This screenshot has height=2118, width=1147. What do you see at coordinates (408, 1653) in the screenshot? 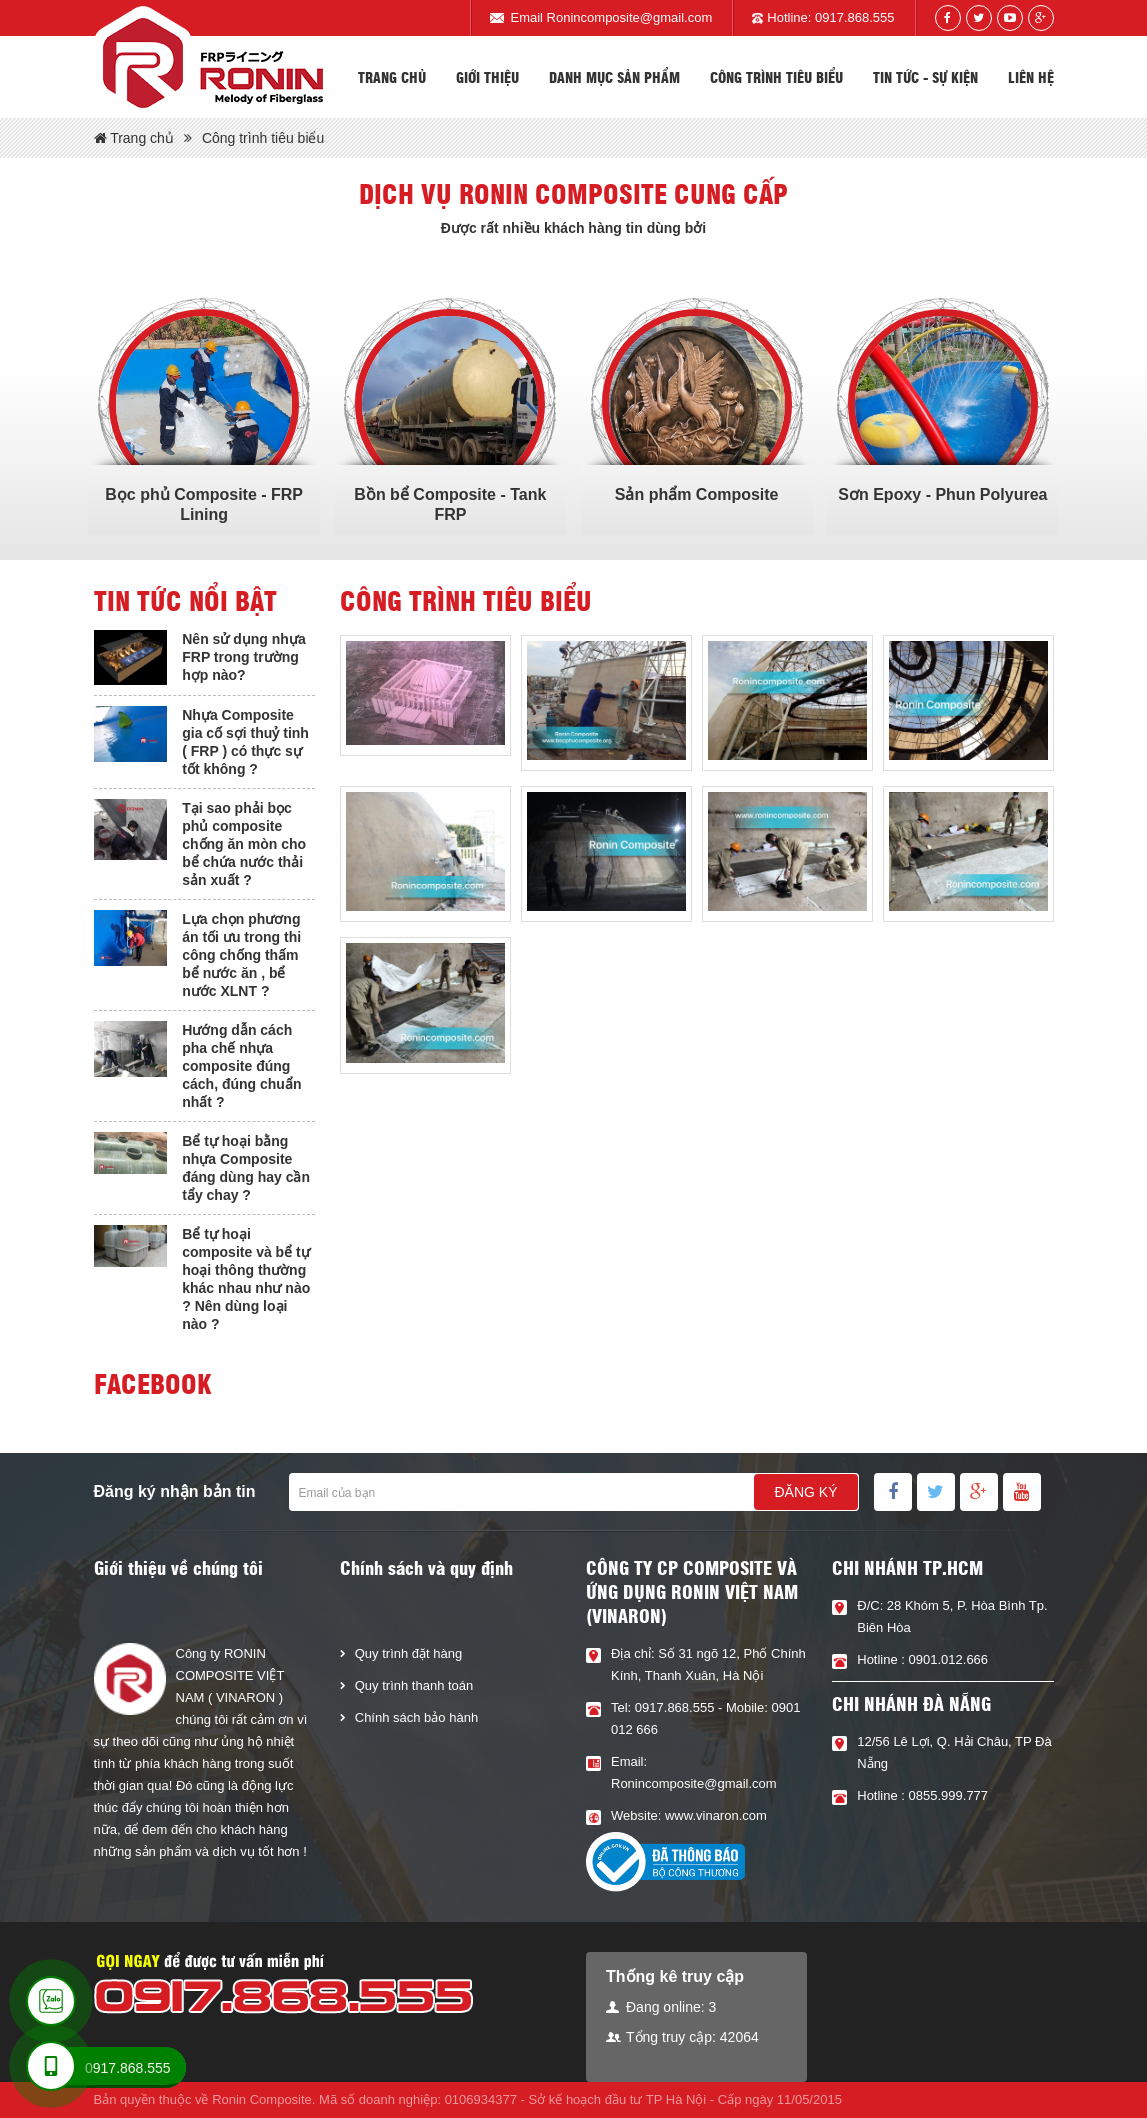
I see `Quy trình đặt hàng` at bounding box center [408, 1653].